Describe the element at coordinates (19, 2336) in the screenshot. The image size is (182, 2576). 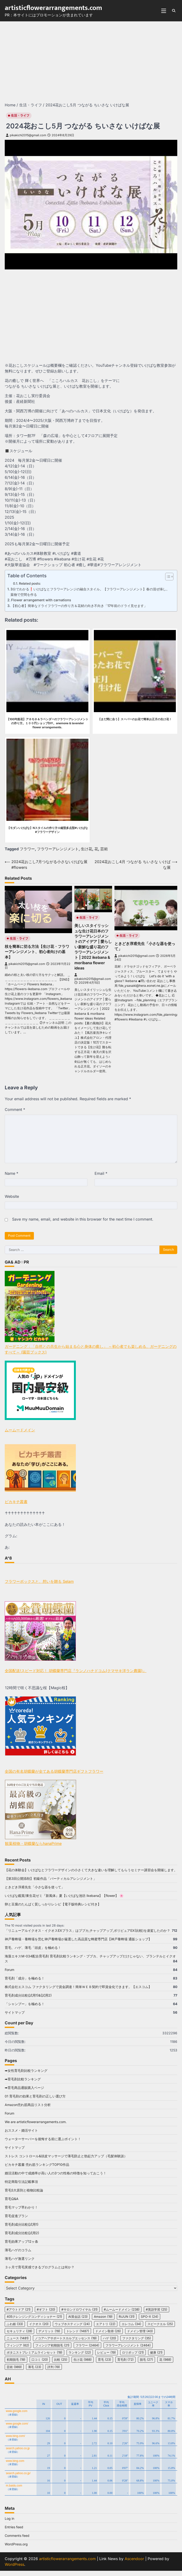
I see `セキュリティ [セキュリティ (28 items)]` at that location.